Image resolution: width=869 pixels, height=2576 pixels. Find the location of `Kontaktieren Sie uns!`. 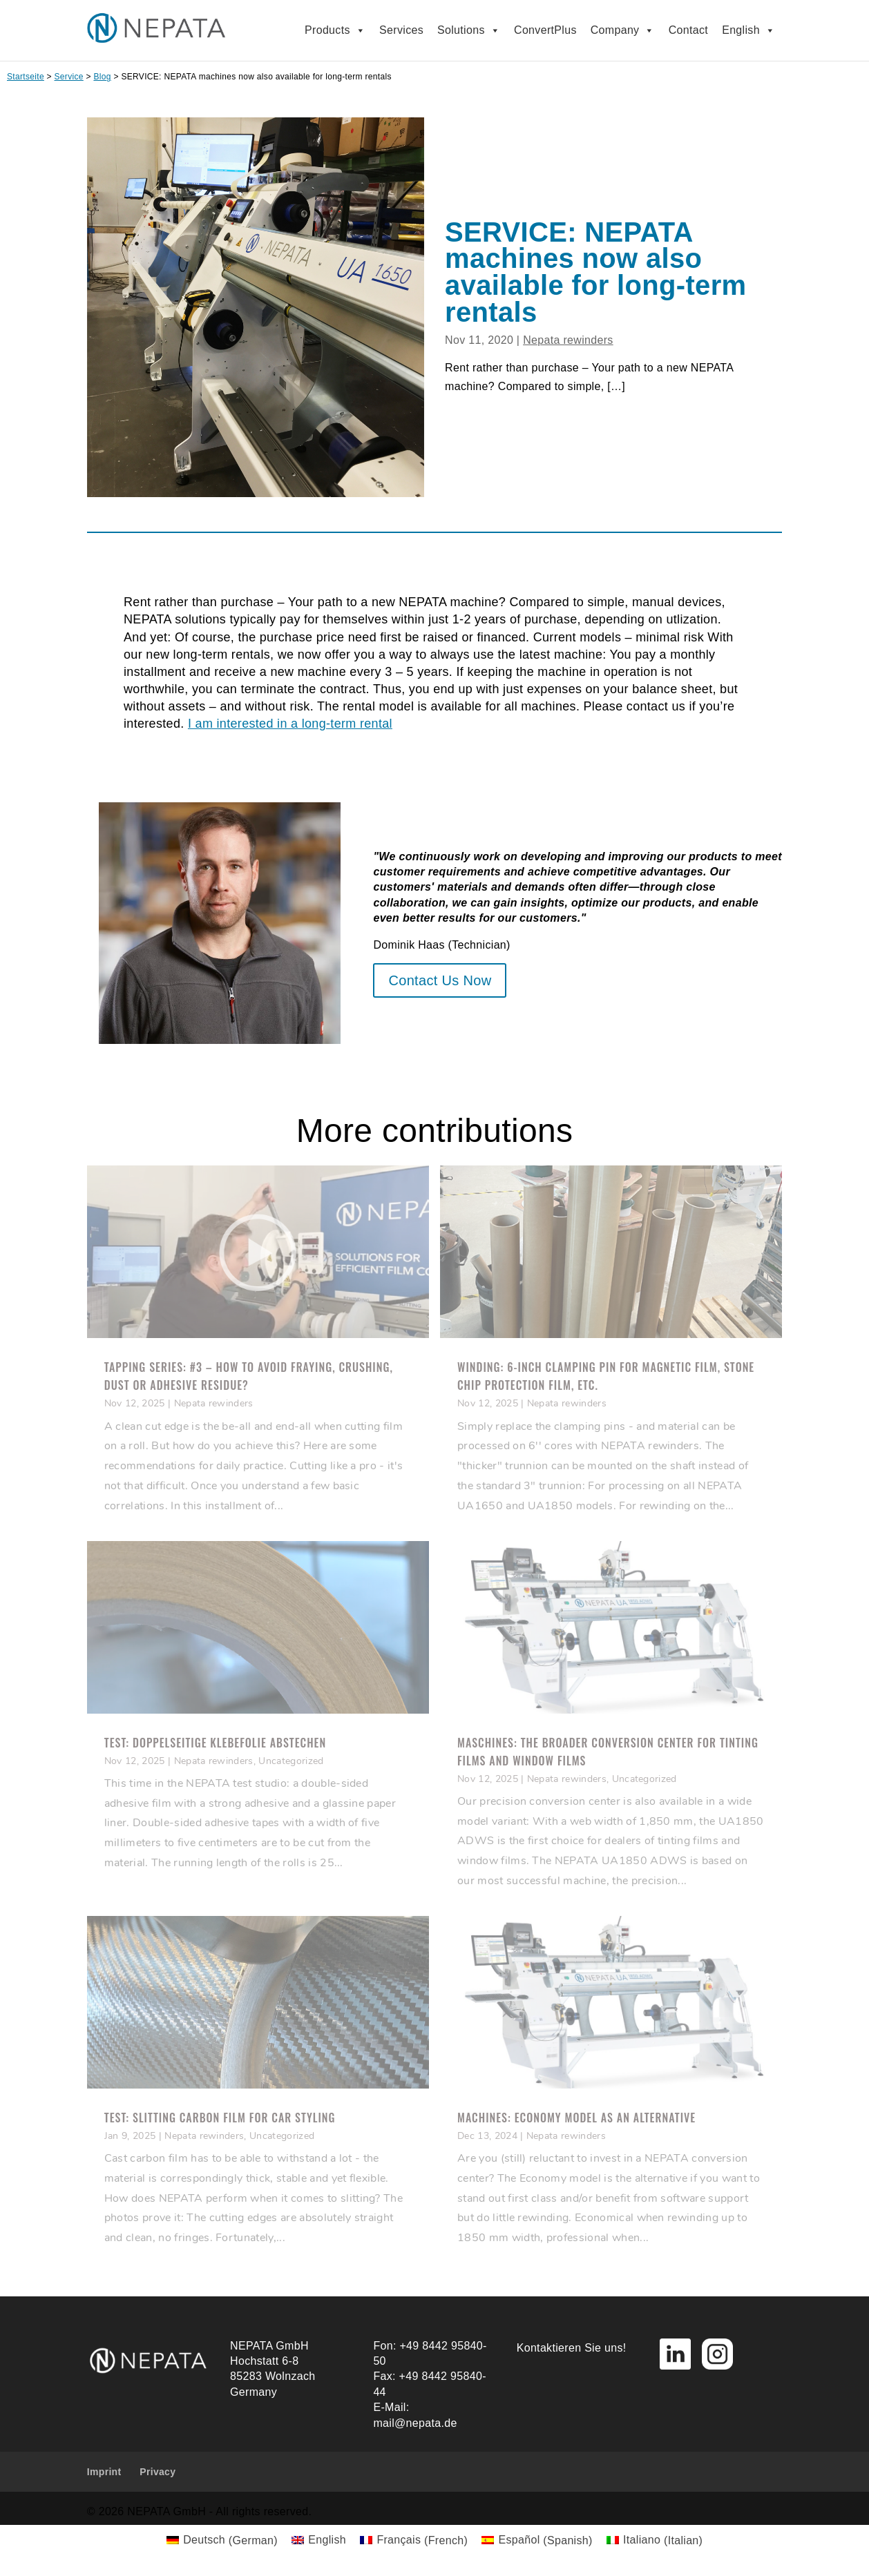

Kontaktieren Sie uns! is located at coordinates (572, 2348).